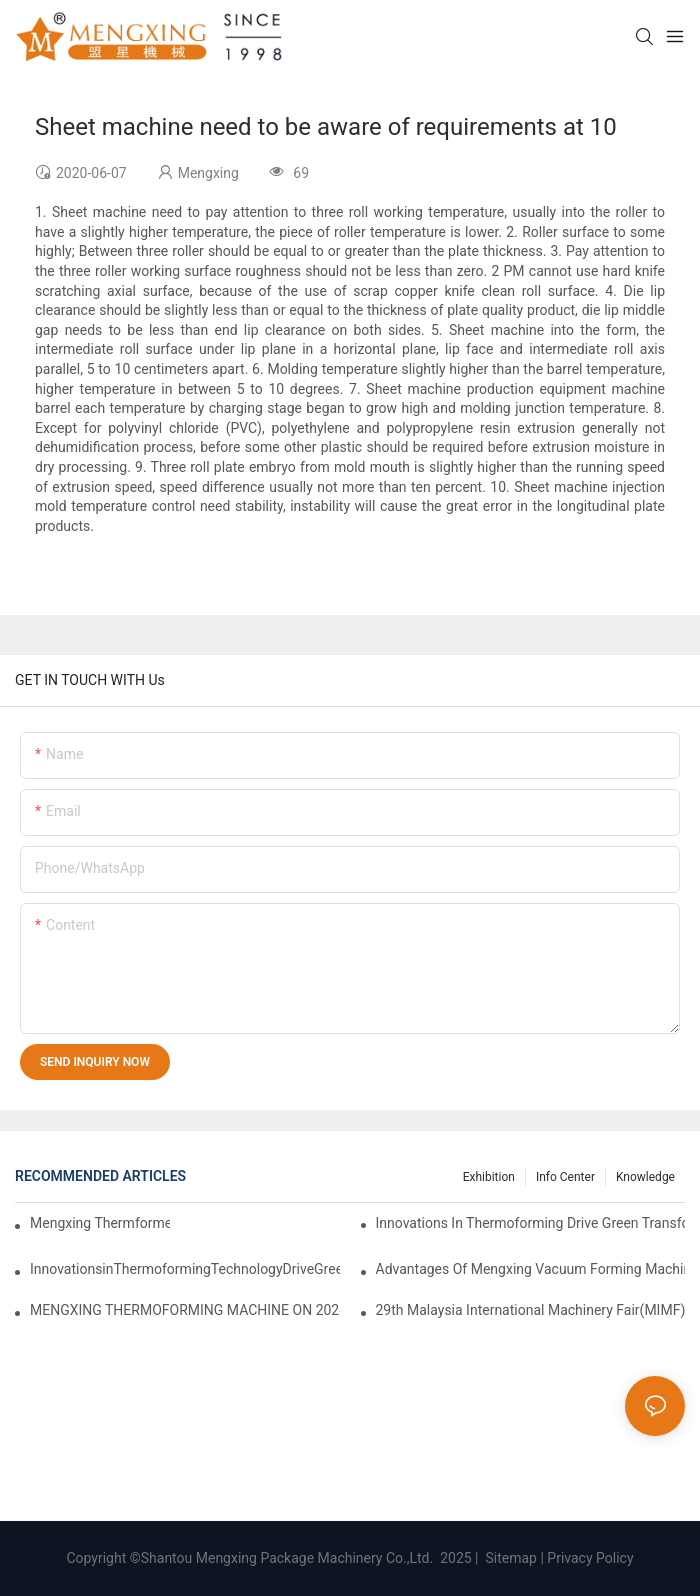  Describe the element at coordinates (185, 1269) in the screenshot. I see `InnovationsinThermoformingTechnologyDriveGreenTransformationinManufacturing` at that location.